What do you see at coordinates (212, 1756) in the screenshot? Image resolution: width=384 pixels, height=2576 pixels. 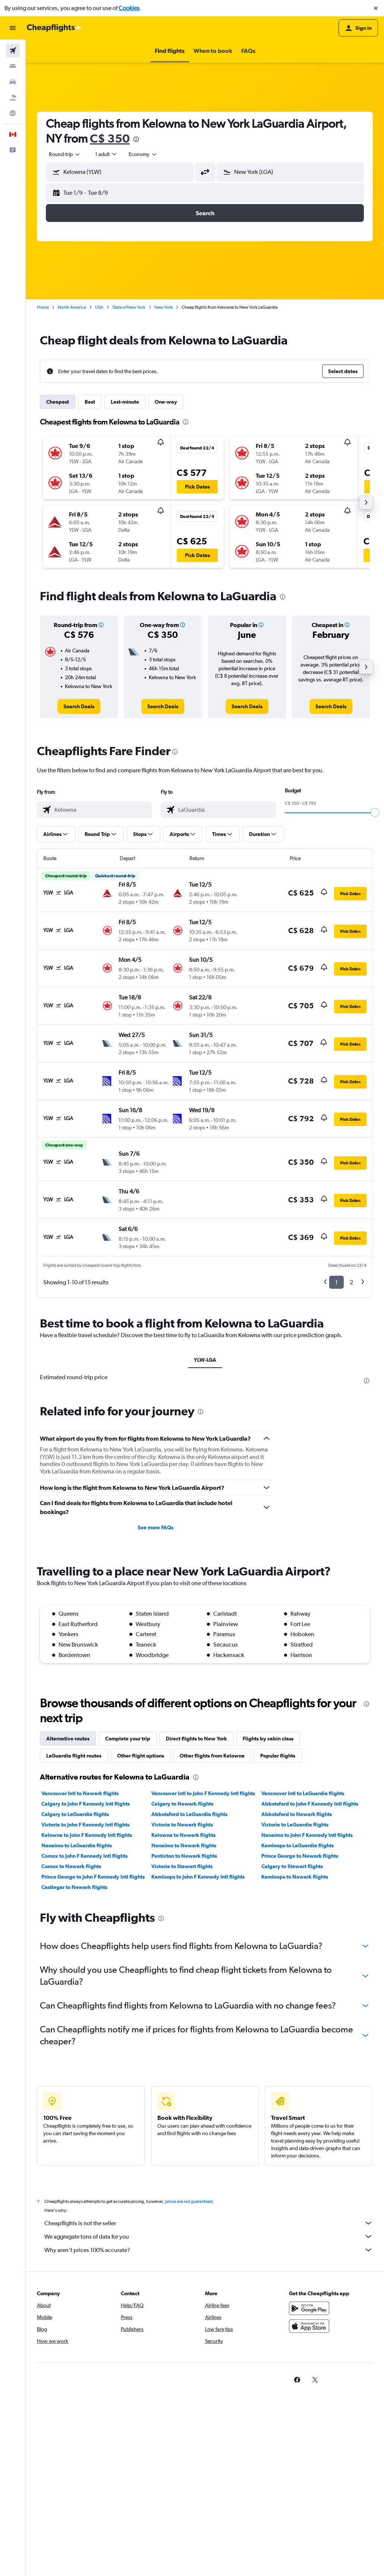 I see `Other flights from Kelowna [tab]` at bounding box center [212, 1756].